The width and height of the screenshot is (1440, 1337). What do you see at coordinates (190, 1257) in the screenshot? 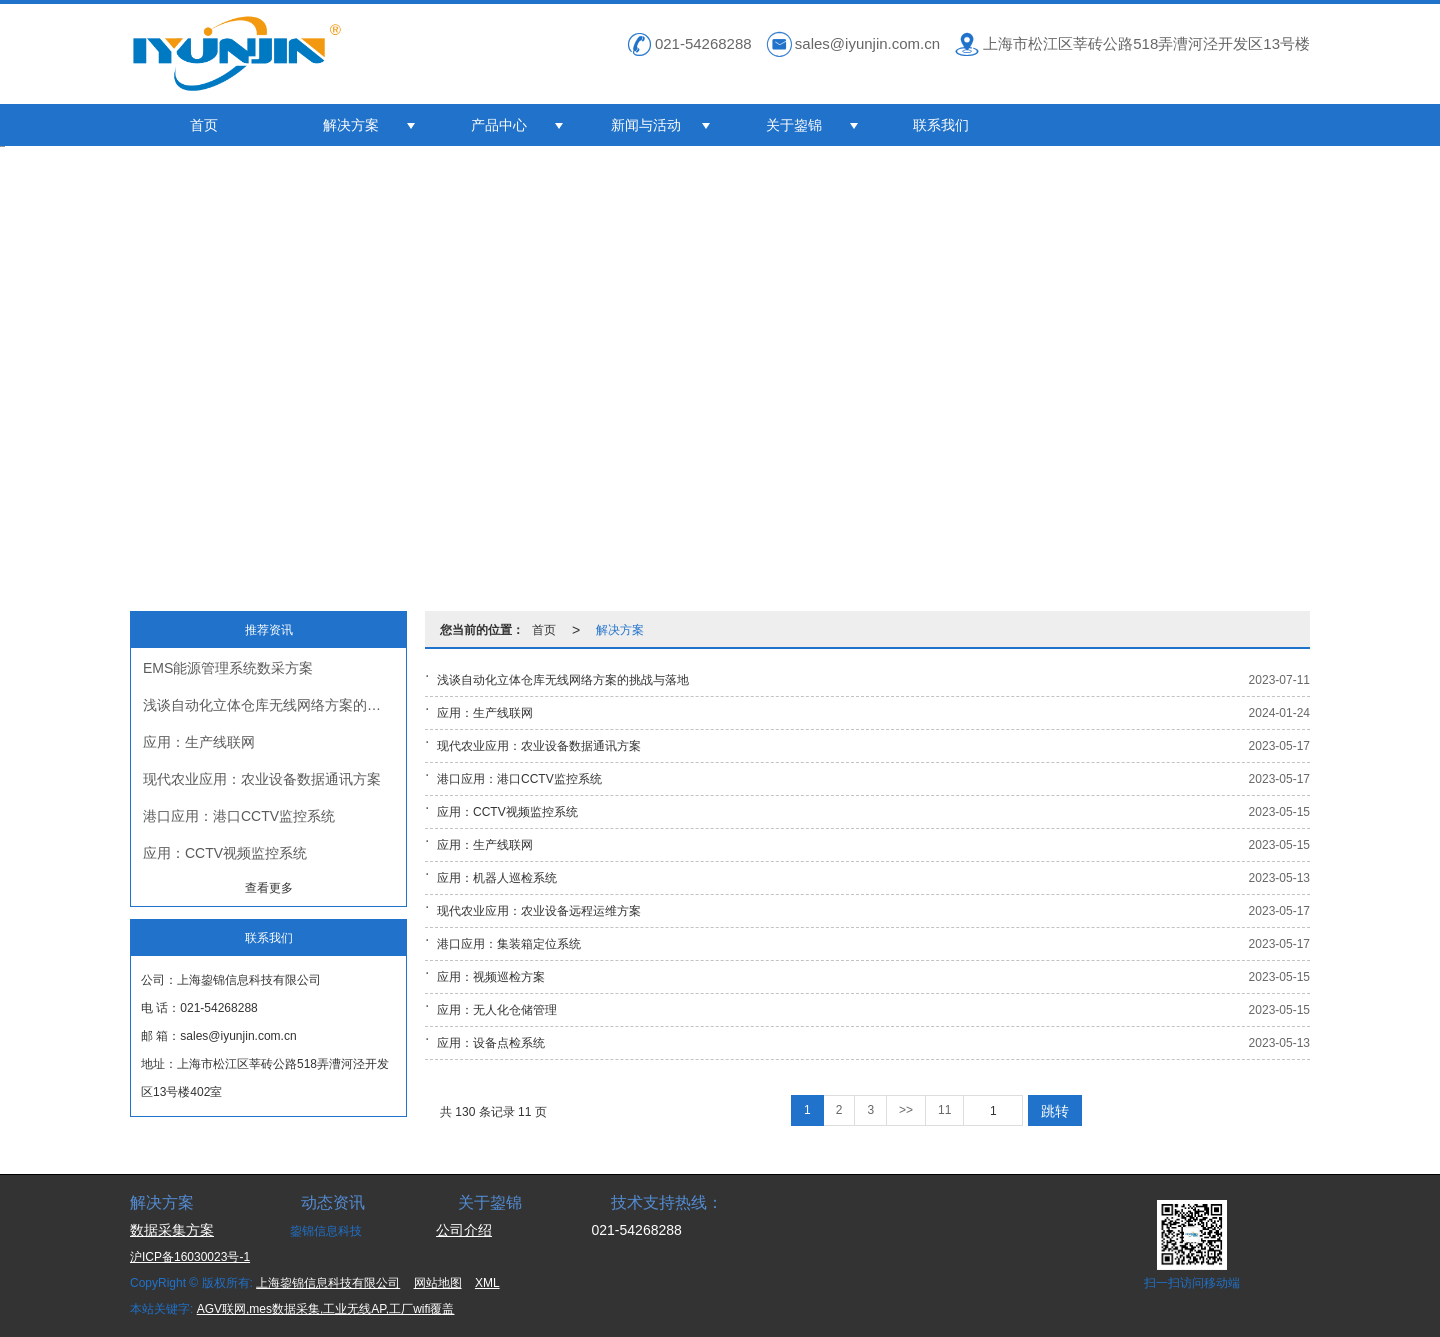
I see `沪ICP备16030023号-1` at bounding box center [190, 1257].